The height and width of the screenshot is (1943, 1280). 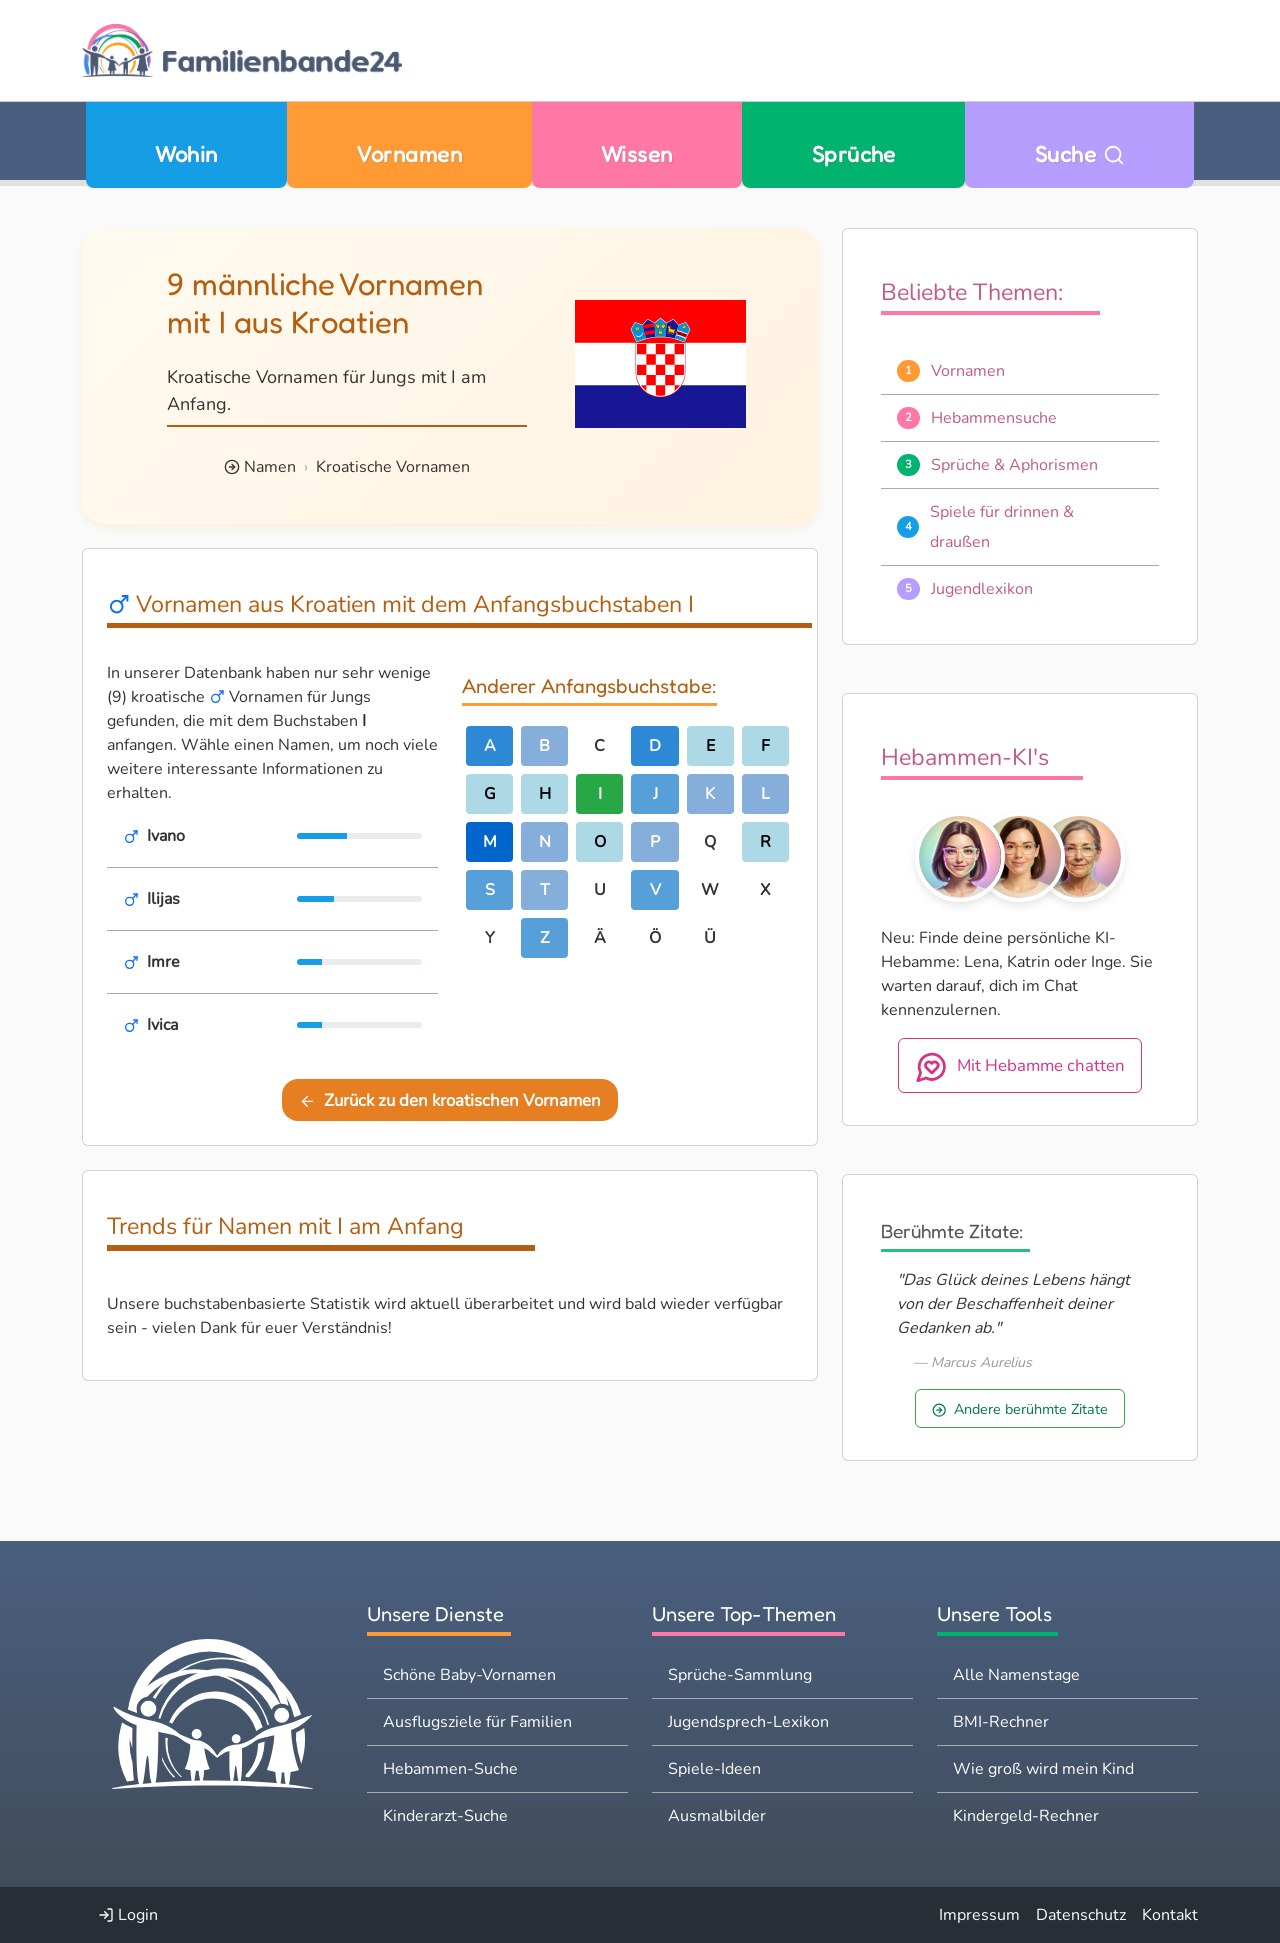 I want to click on Spiele für drinnen & draußen, so click(x=1002, y=527).